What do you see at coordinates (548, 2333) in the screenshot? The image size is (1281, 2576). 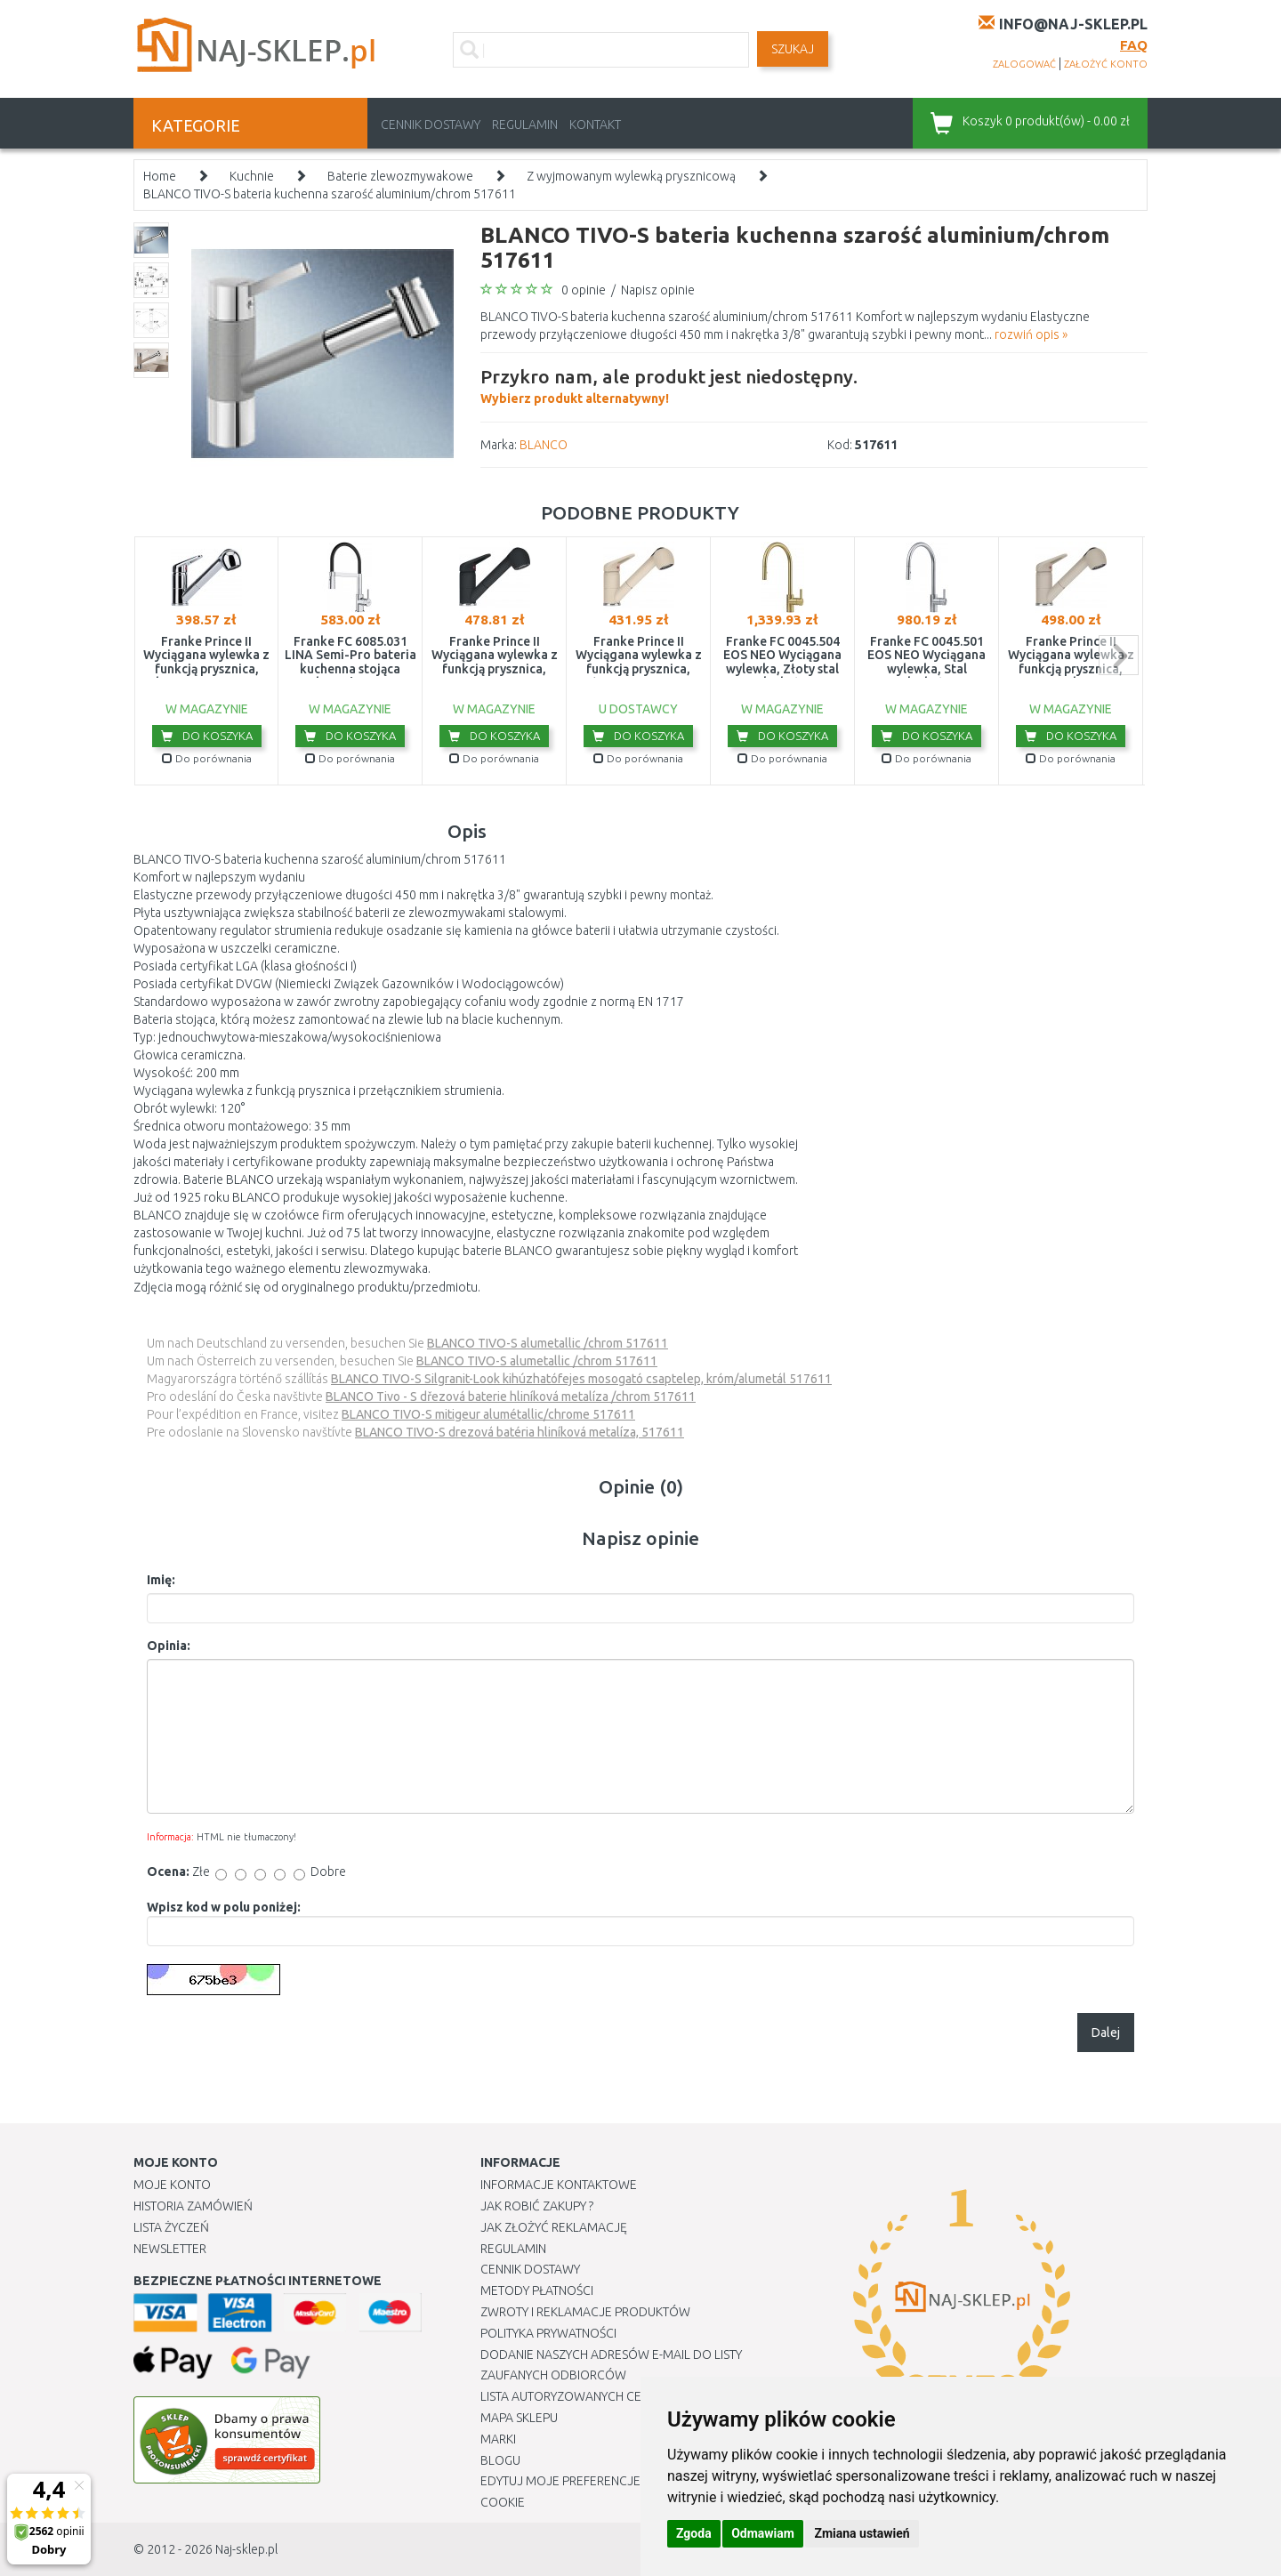 I see `Polityka prywatności` at bounding box center [548, 2333].